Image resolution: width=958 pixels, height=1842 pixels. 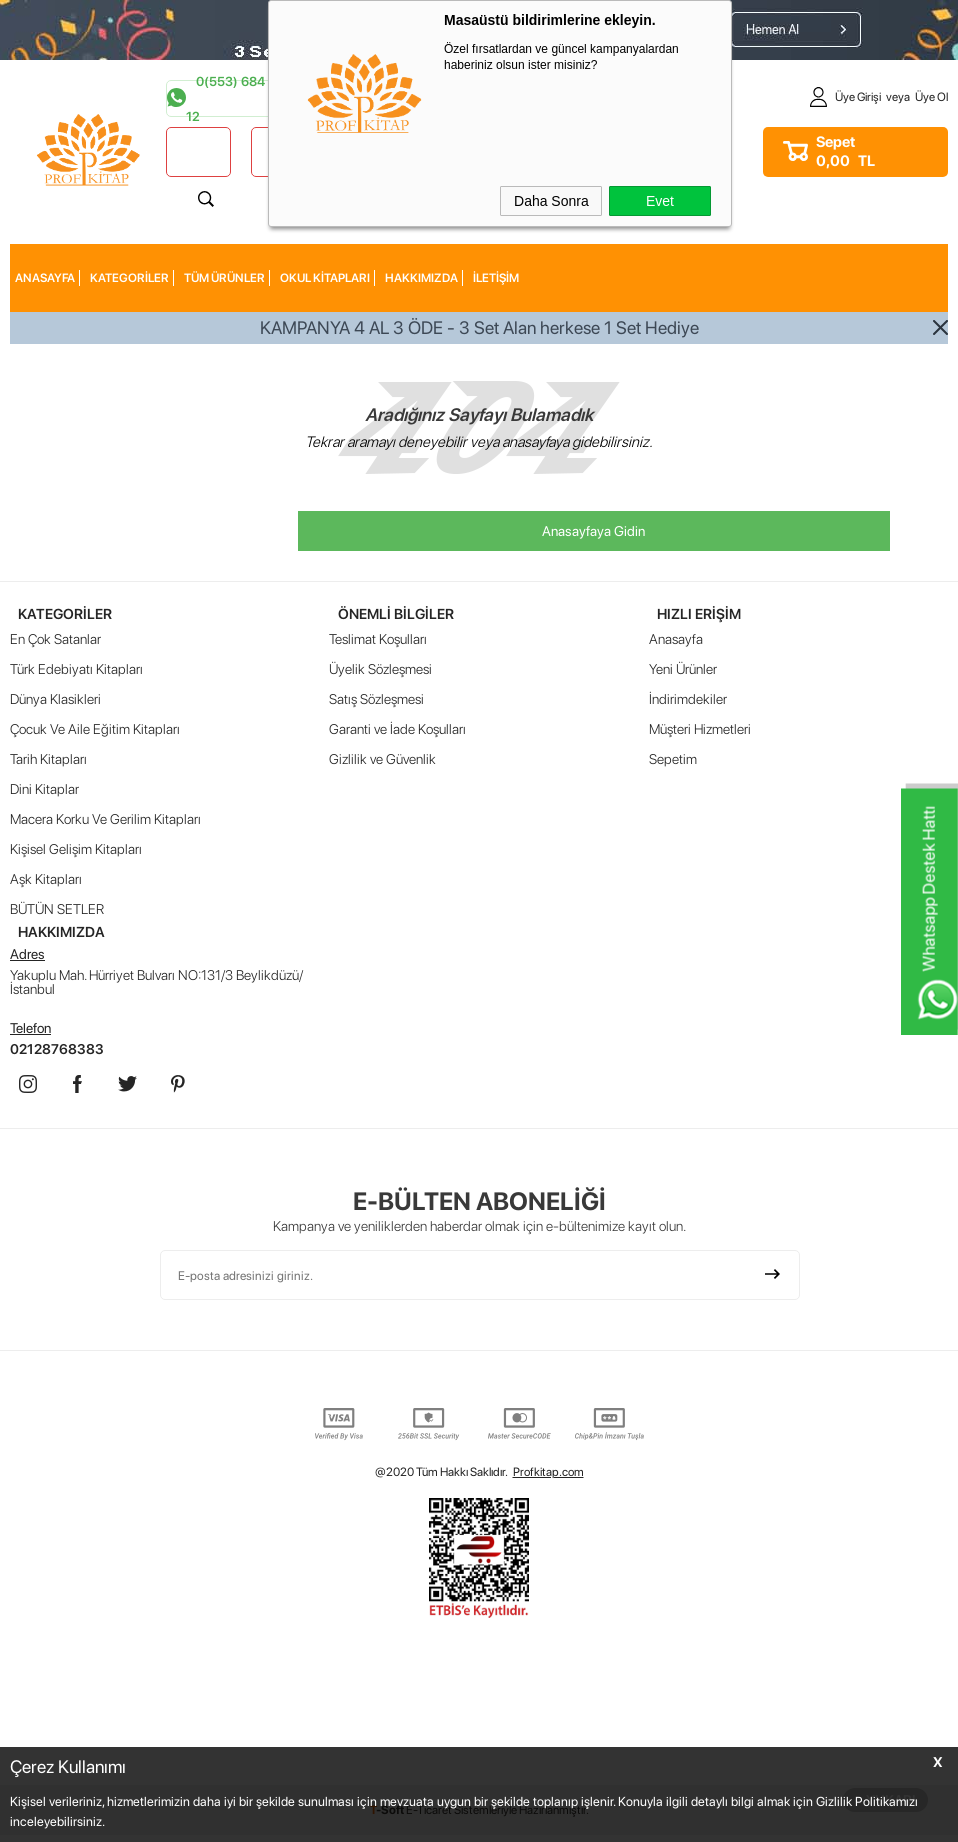 I want to click on Anasayfa, so click(x=676, y=640).